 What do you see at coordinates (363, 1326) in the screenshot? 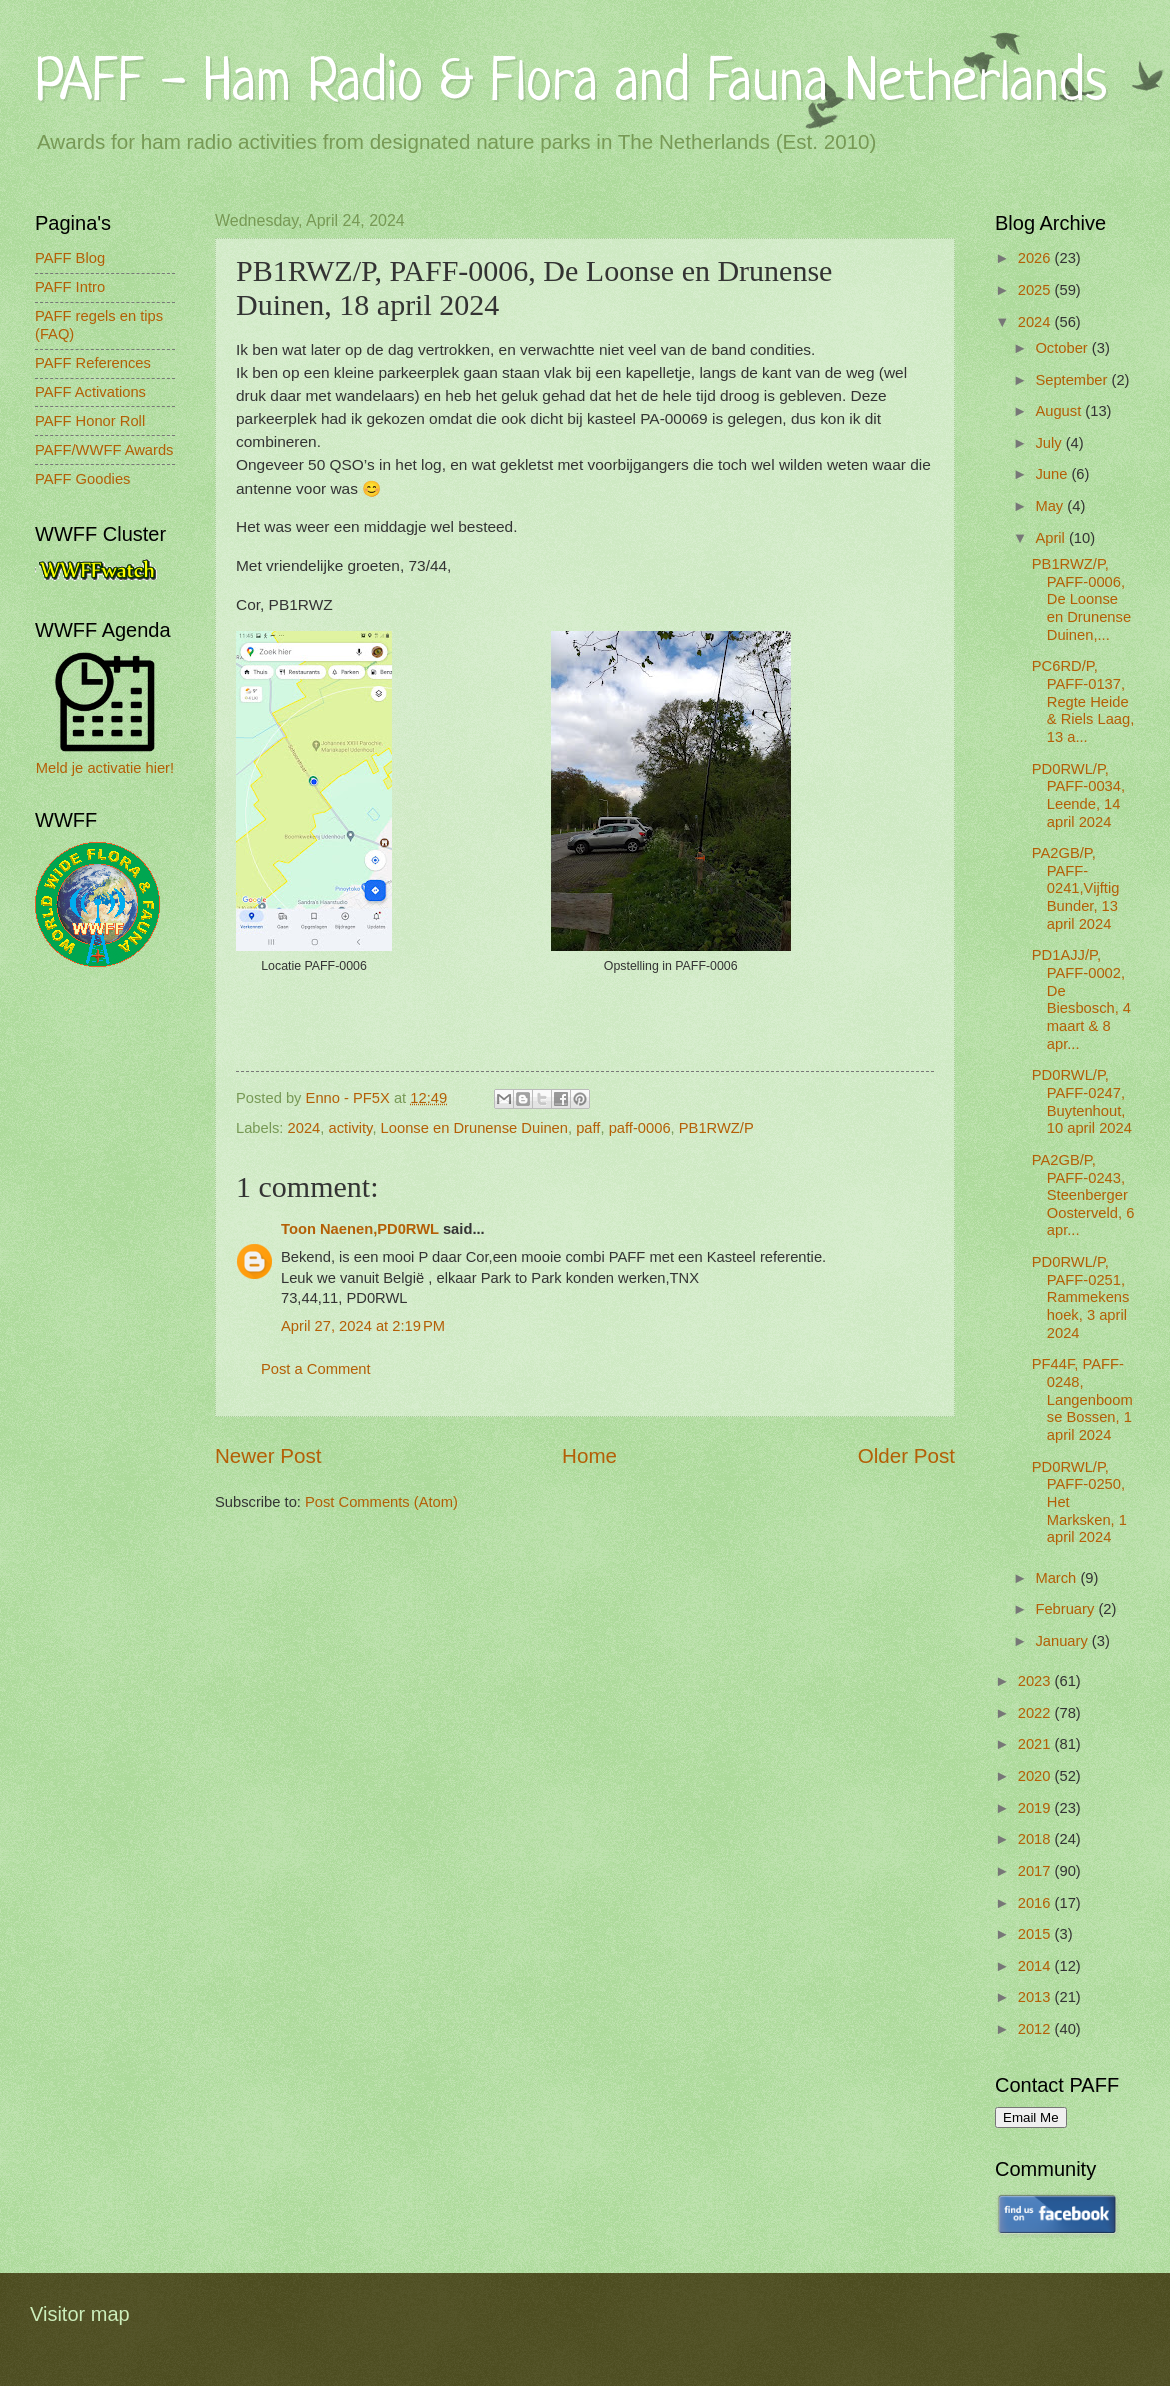
I see `April 27, 2024 at 2:19 PM` at bounding box center [363, 1326].